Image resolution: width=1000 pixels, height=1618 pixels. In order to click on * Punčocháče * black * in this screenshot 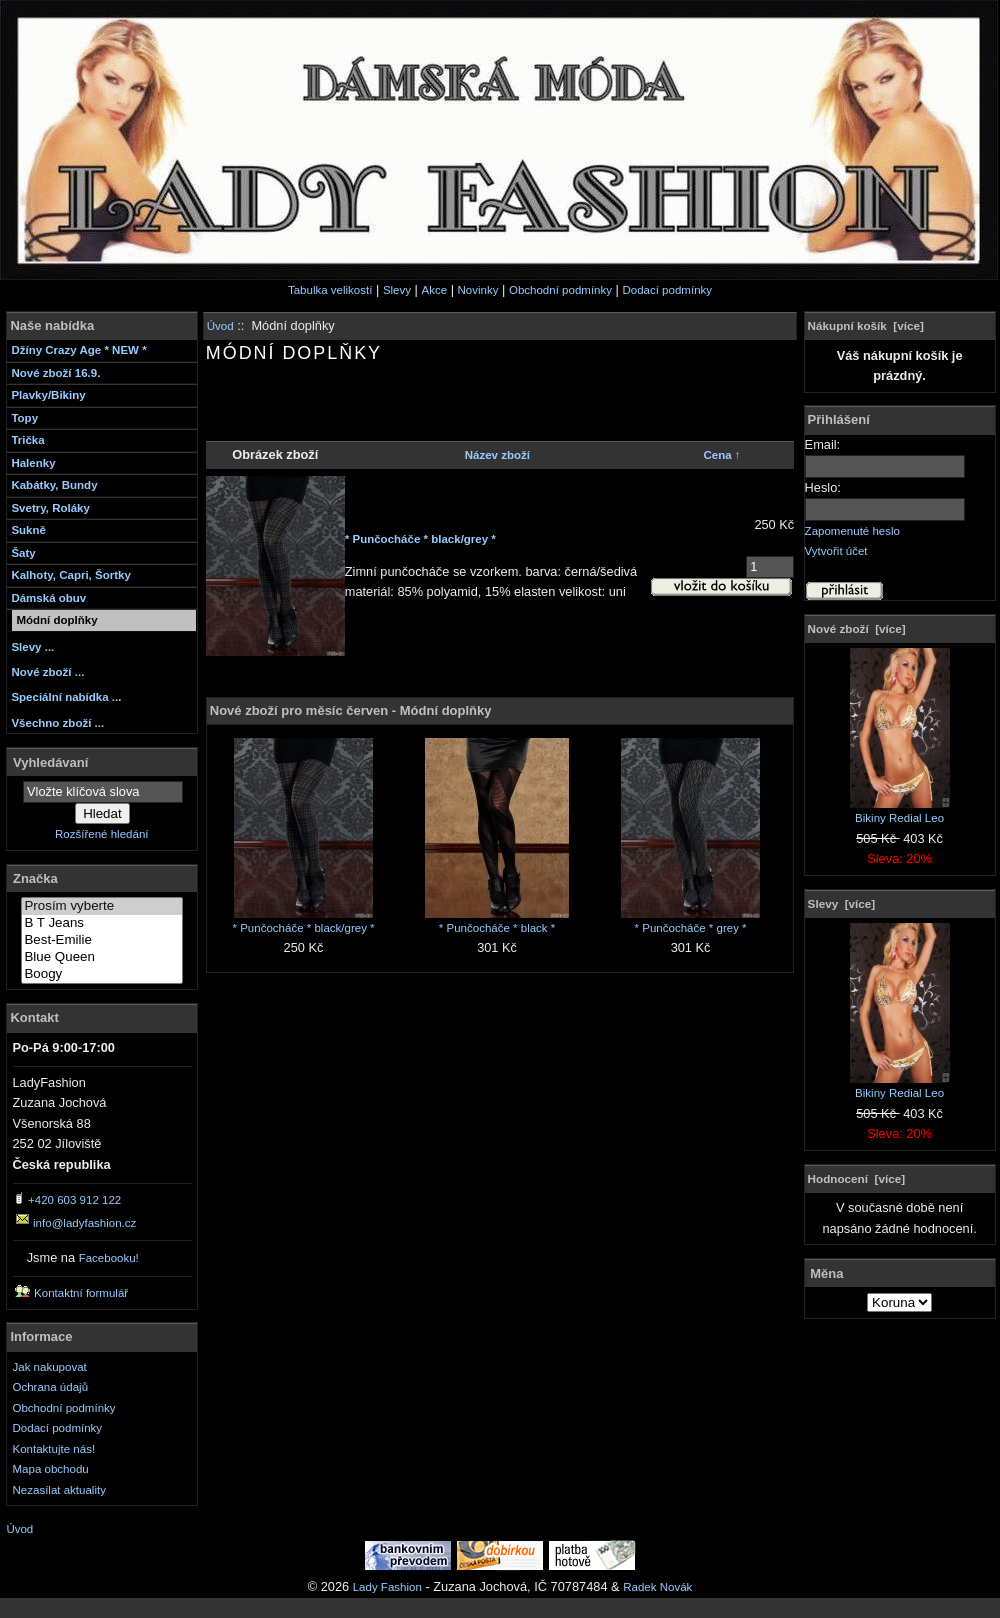, I will do `click(497, 928)`.